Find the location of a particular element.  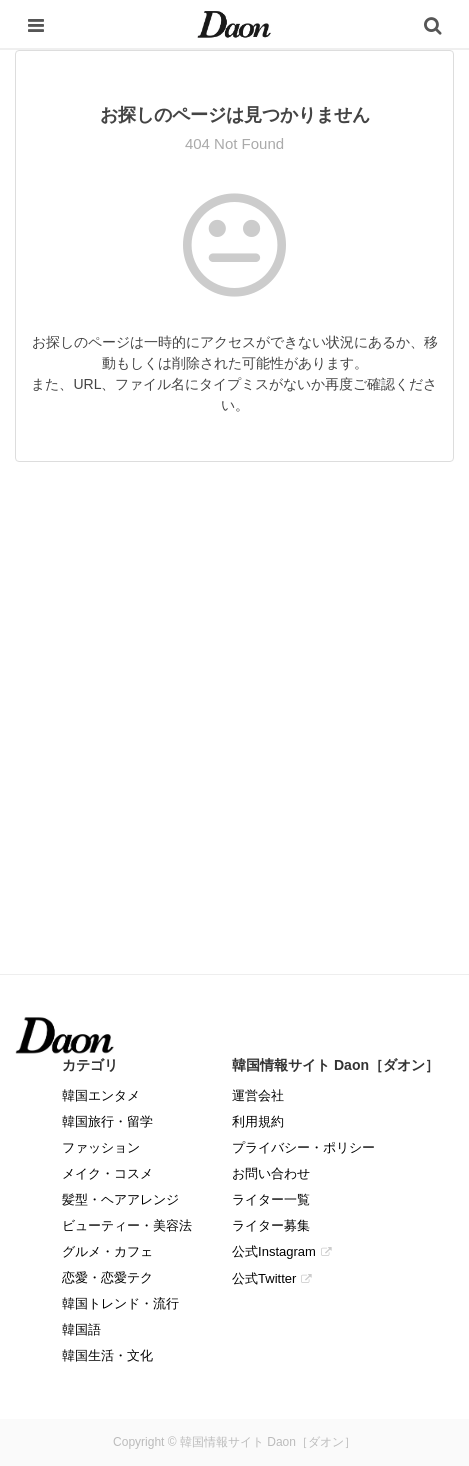

韓国トレンド・流行 is located at coordinates (120, 1303).